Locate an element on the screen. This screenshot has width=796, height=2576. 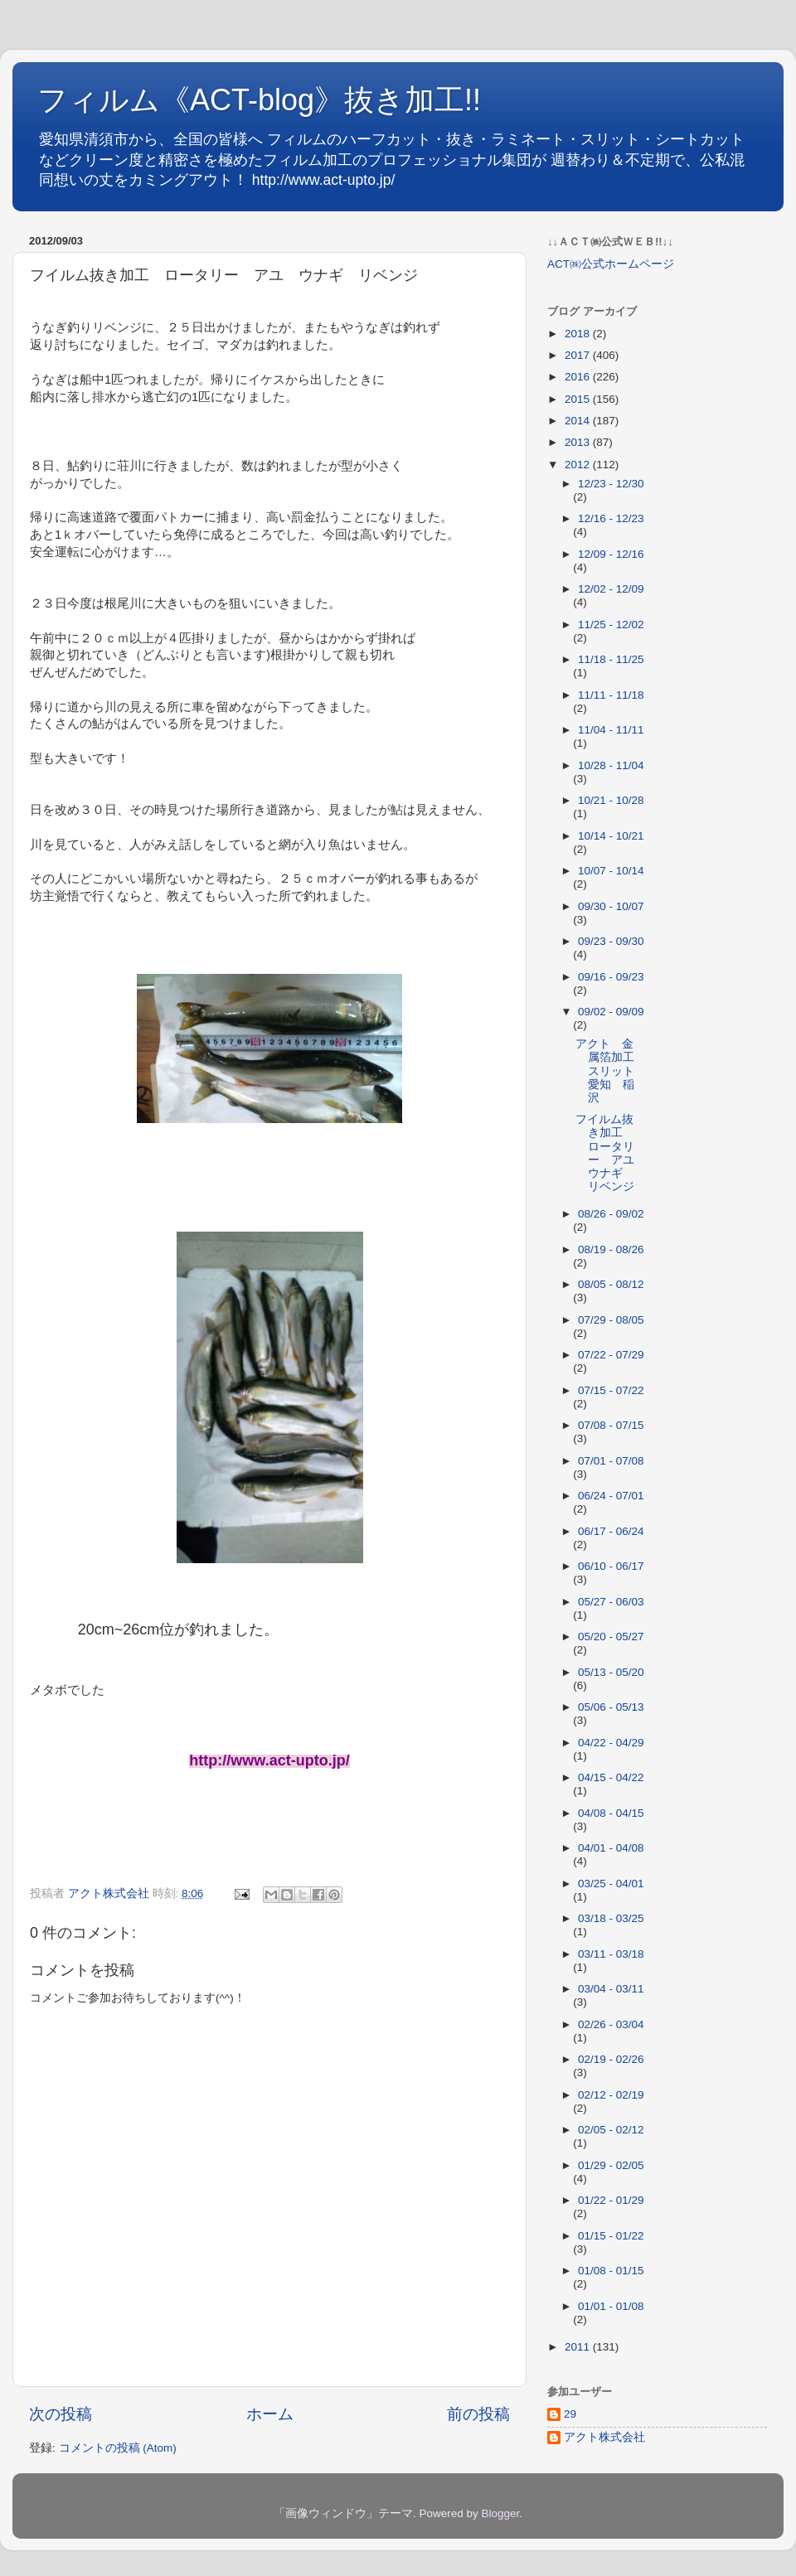
29 is located at coordinates (570, 2414).